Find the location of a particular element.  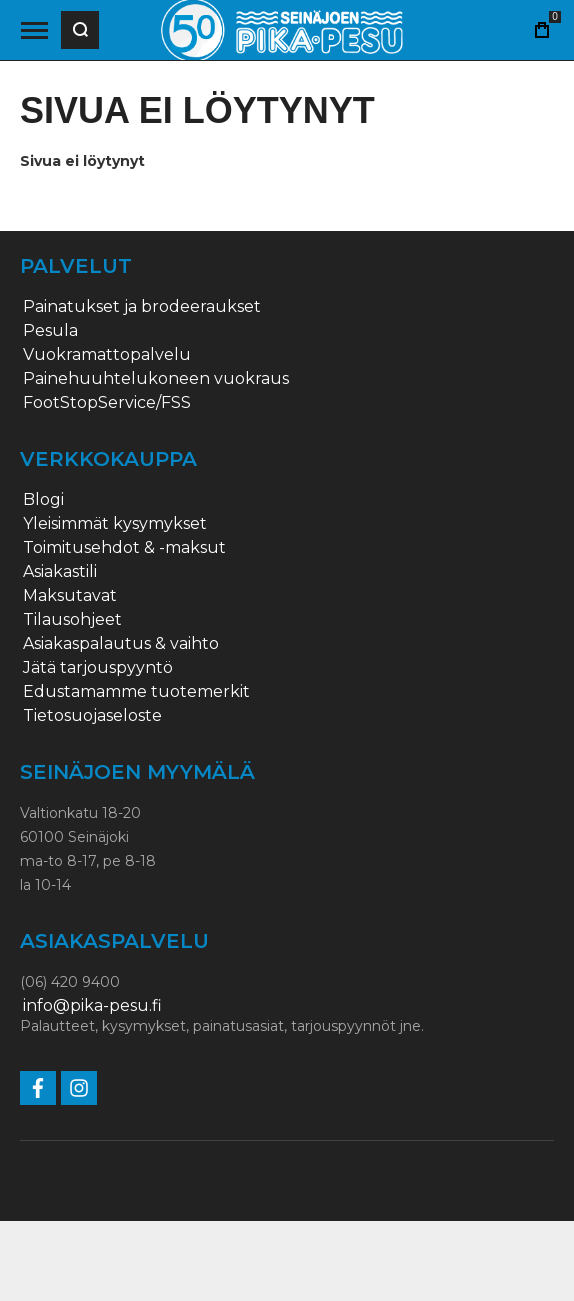

Yleisimmät kysymykset is located at coordinates (115, 524).